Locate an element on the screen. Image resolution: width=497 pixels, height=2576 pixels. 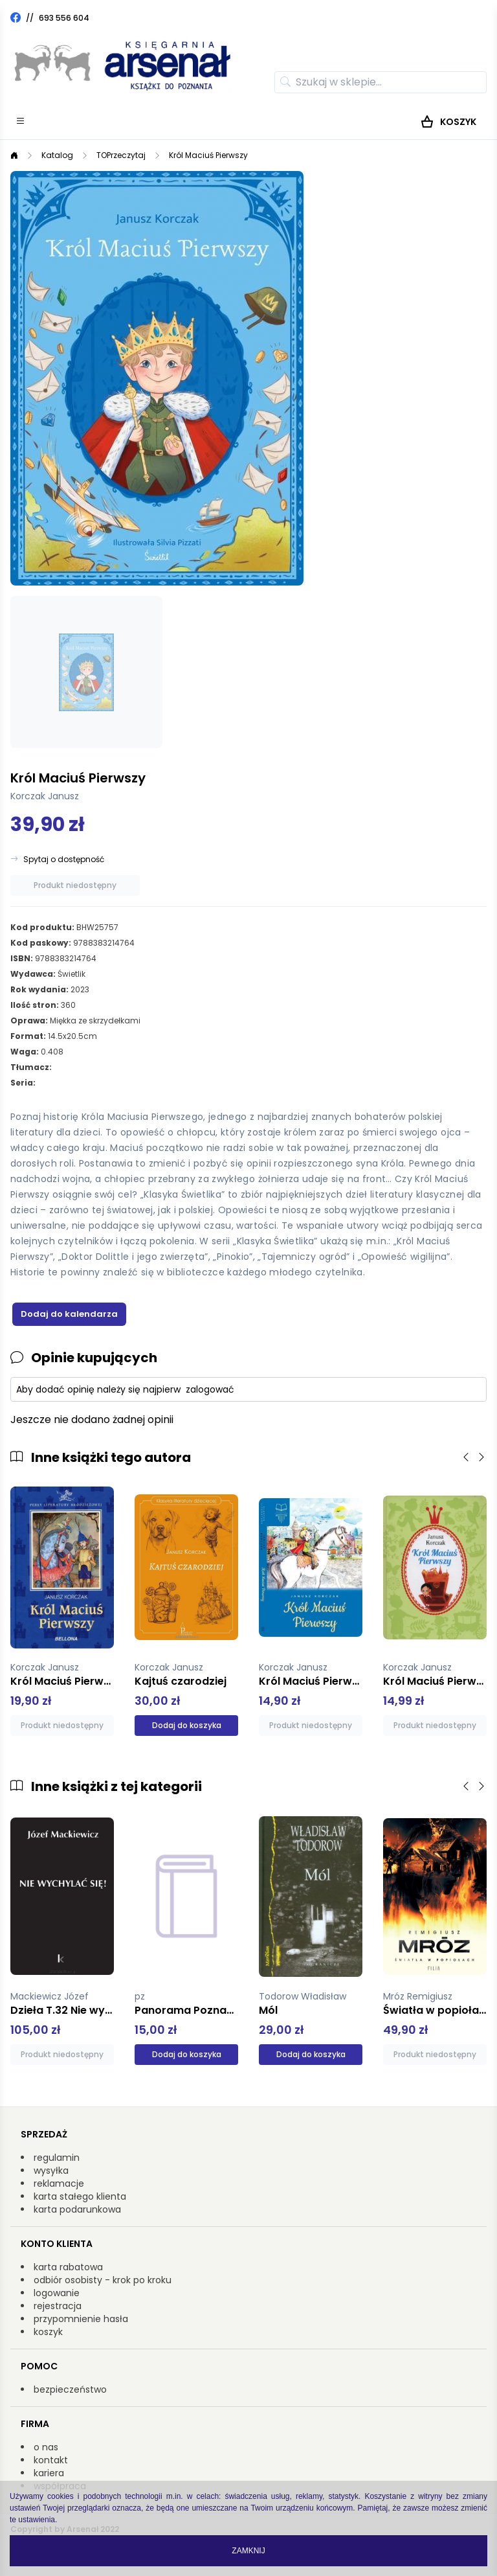
Katalog is located at coordinates (57, 155).